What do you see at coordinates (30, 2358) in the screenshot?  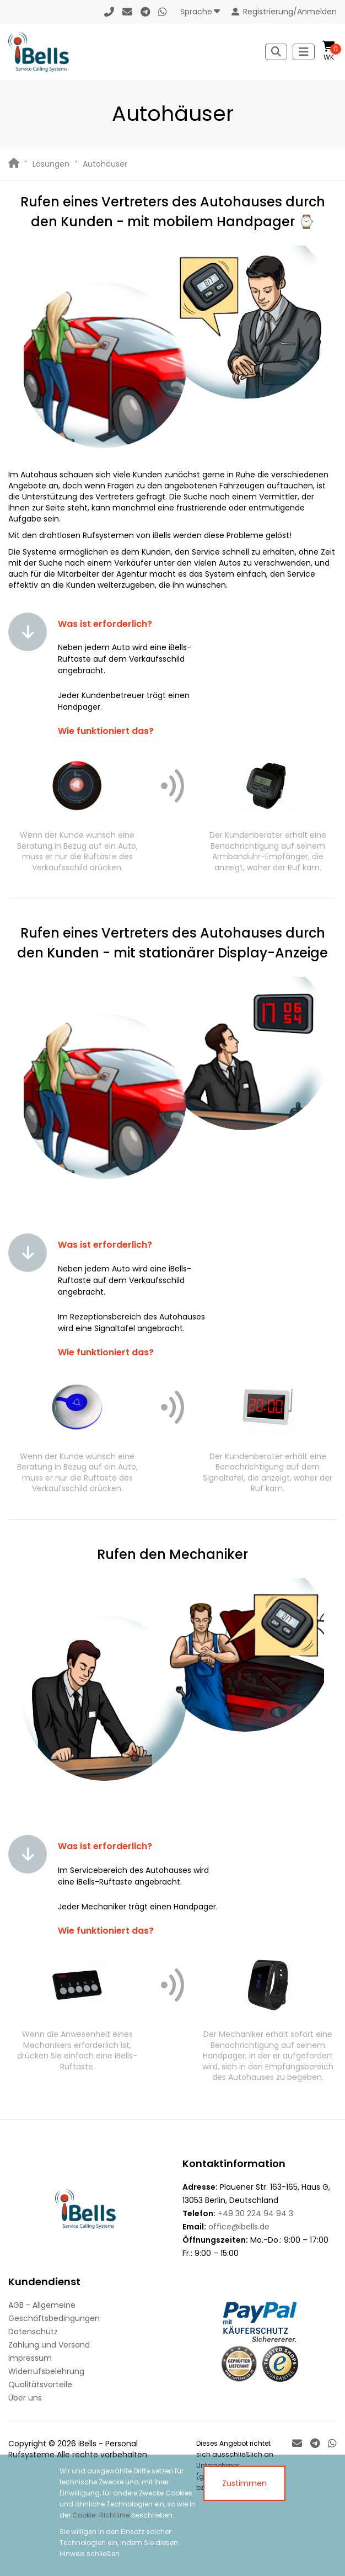 I see `Impressum` at bounding box center [30, 2358].